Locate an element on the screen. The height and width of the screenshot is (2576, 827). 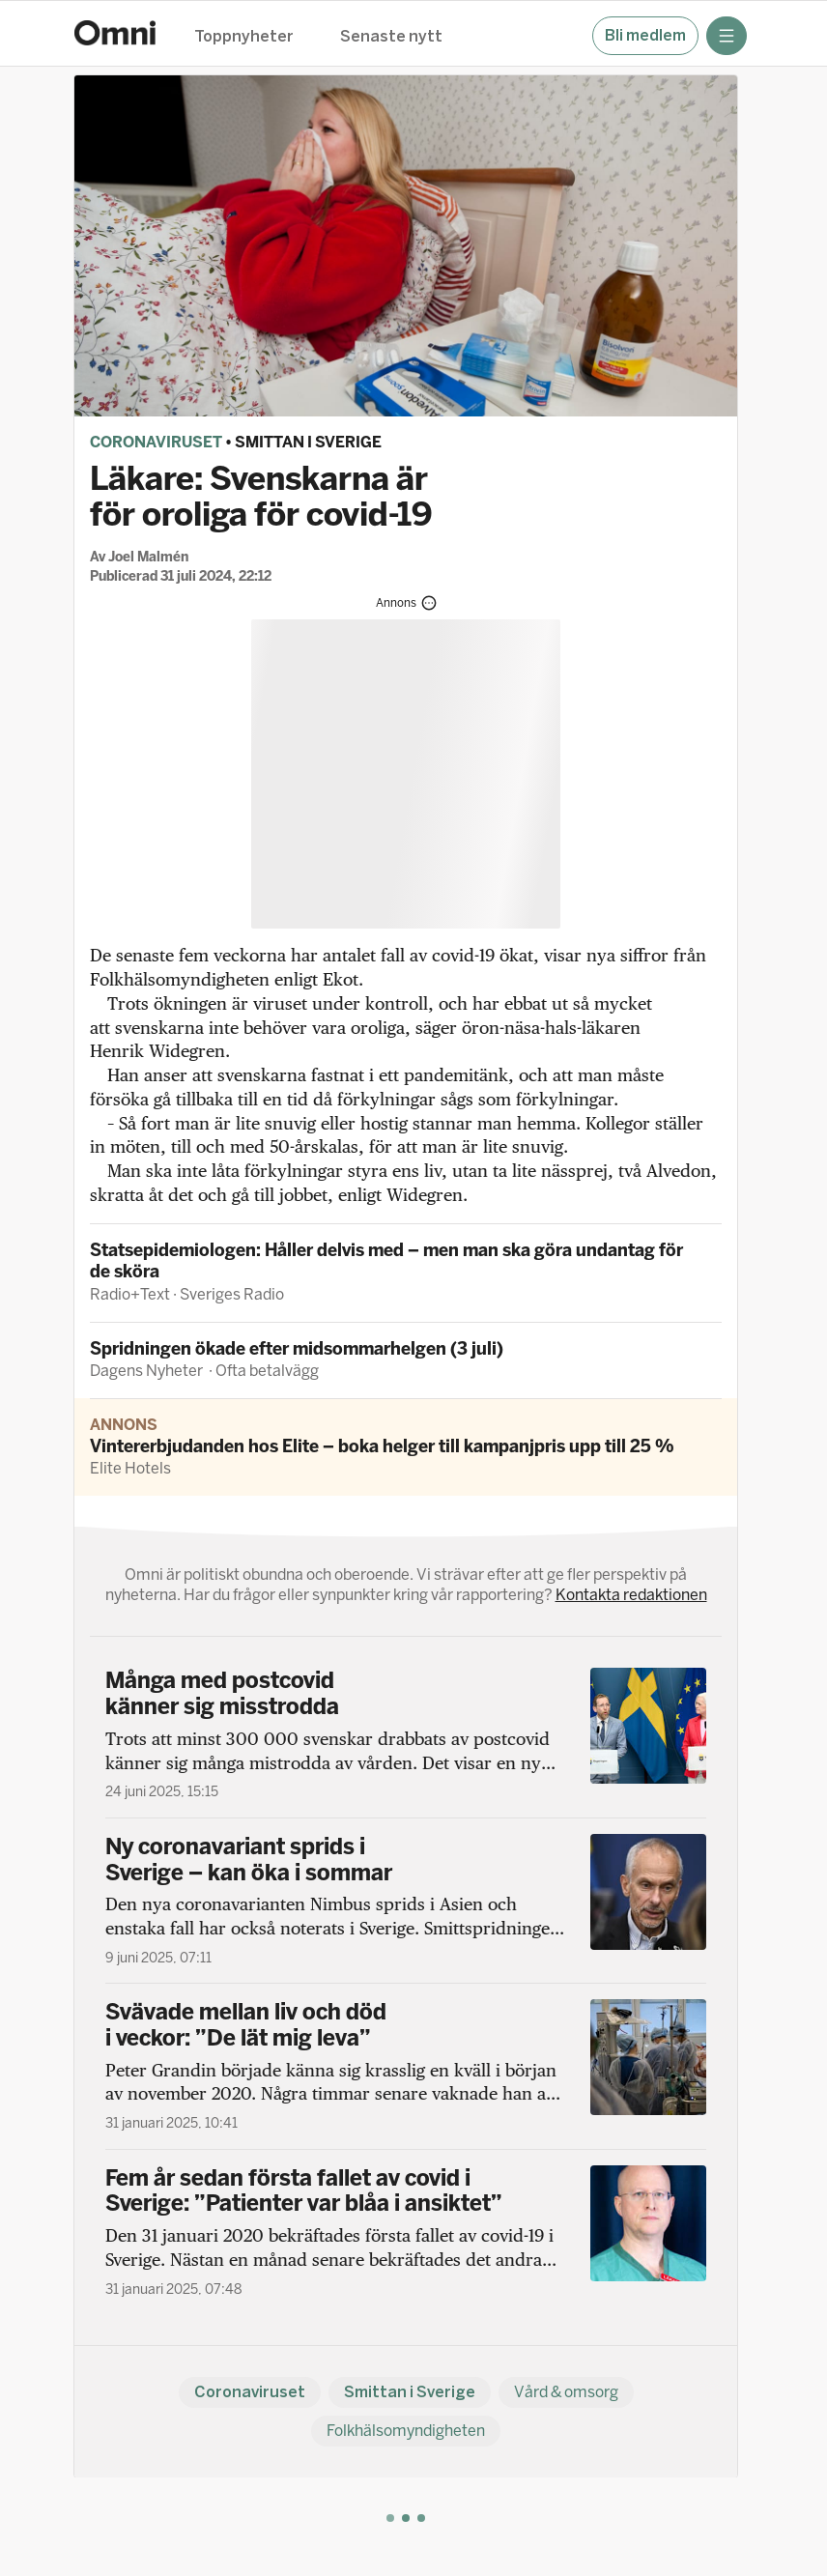
[Fem år sedan första fallet av covid i Sverige: ”Patienter var blåa i ansiktet”] is located at coordinates (406, 2232).